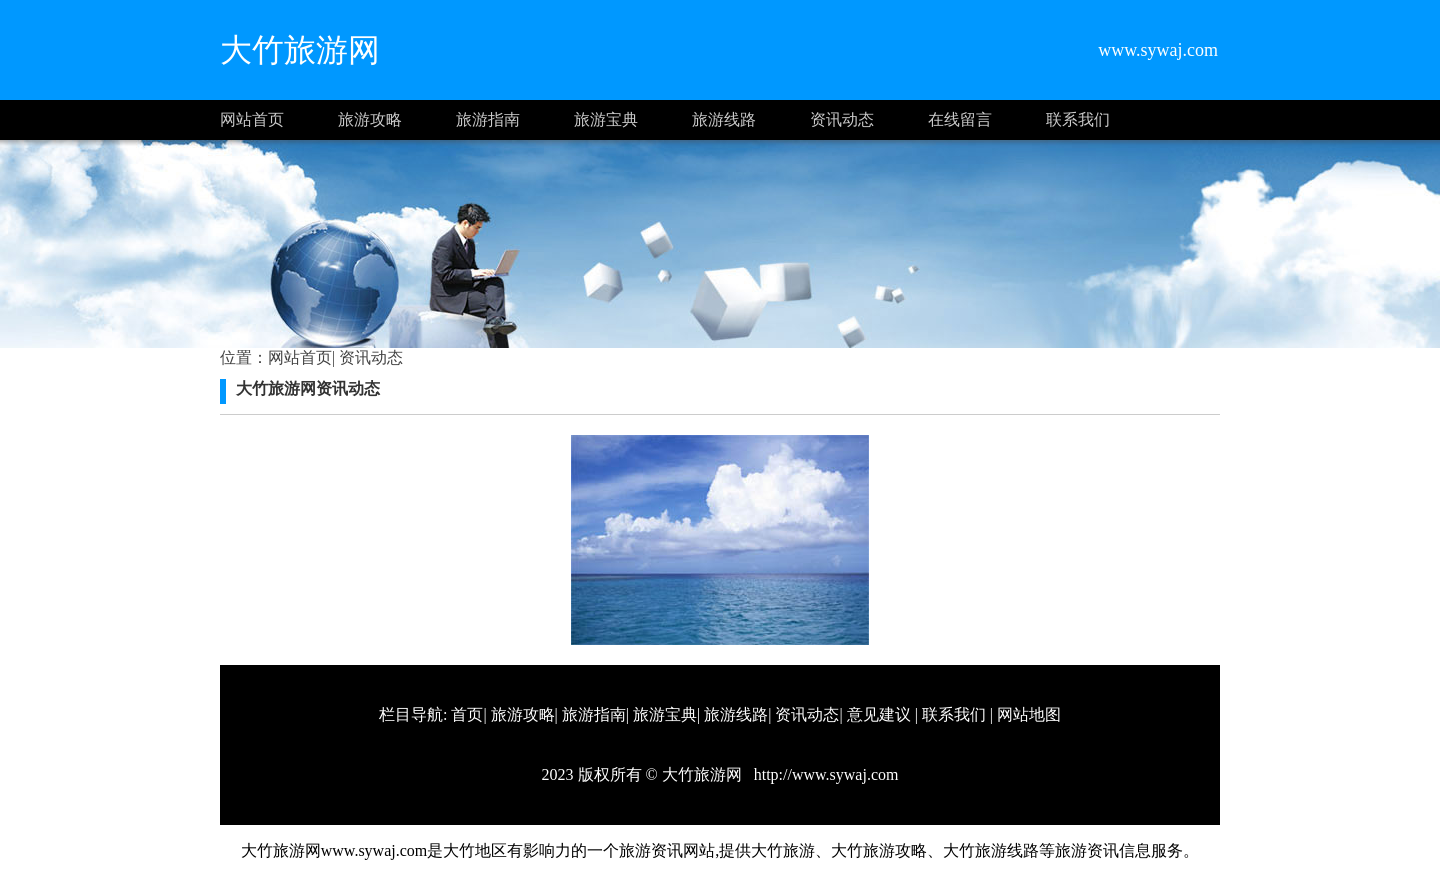 The width and height of the screenshot is (1440, 878). What do you see at coordinates (252, 119) in the screenshot?
I see `网站首页` at bounding box center [252, 119].